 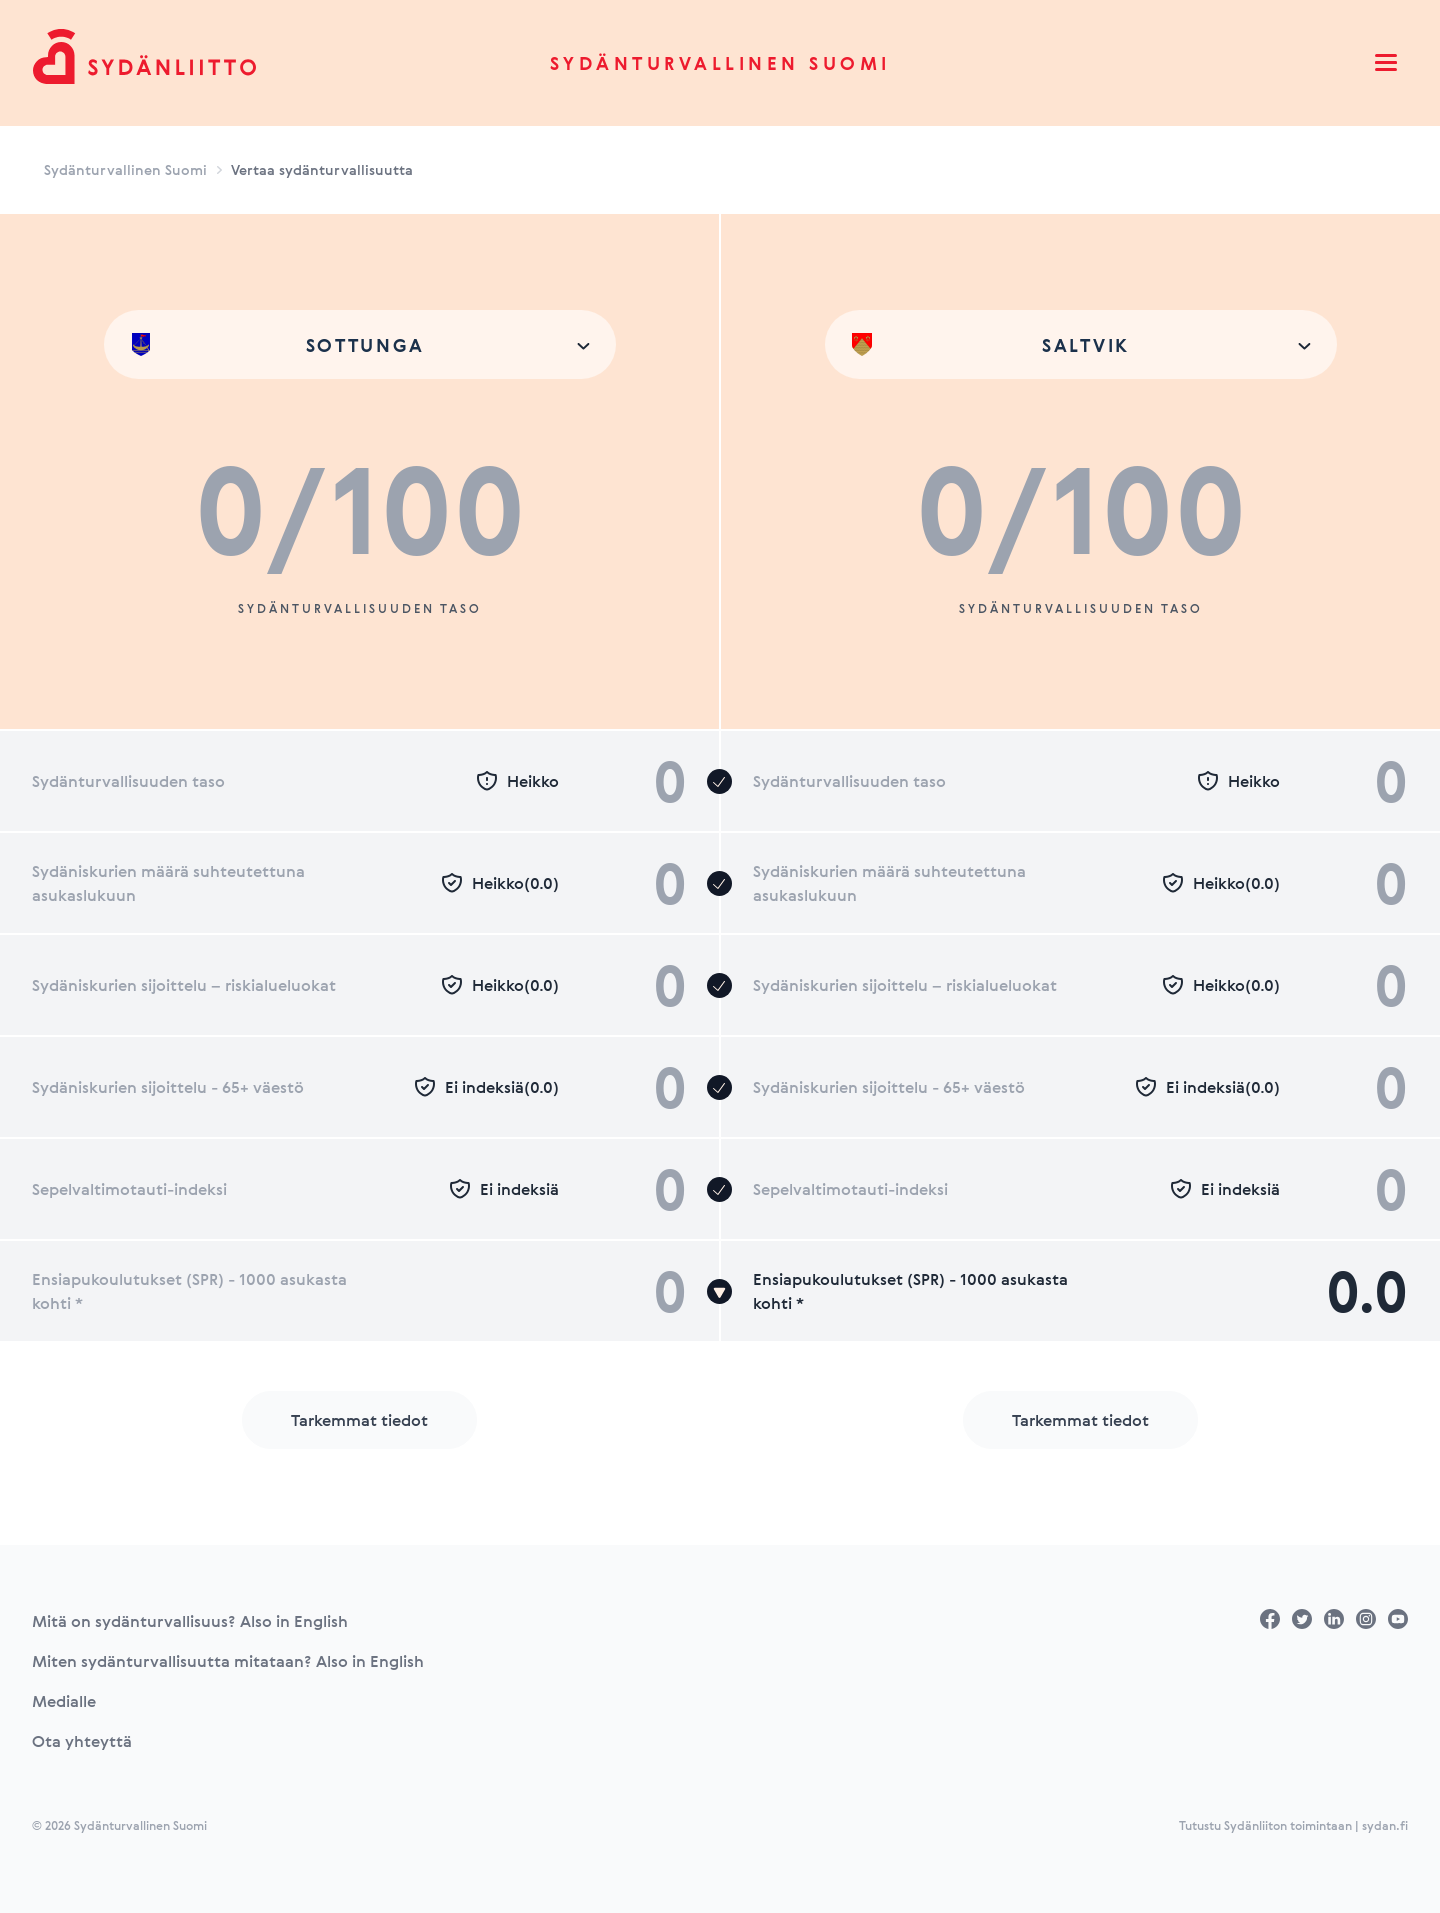 What do you see at coordinates (228, 1661) in the screenshot?
I see `Miten sydänturvallisuutta mitataan? Also in English` at bounding box center [228, 1661].